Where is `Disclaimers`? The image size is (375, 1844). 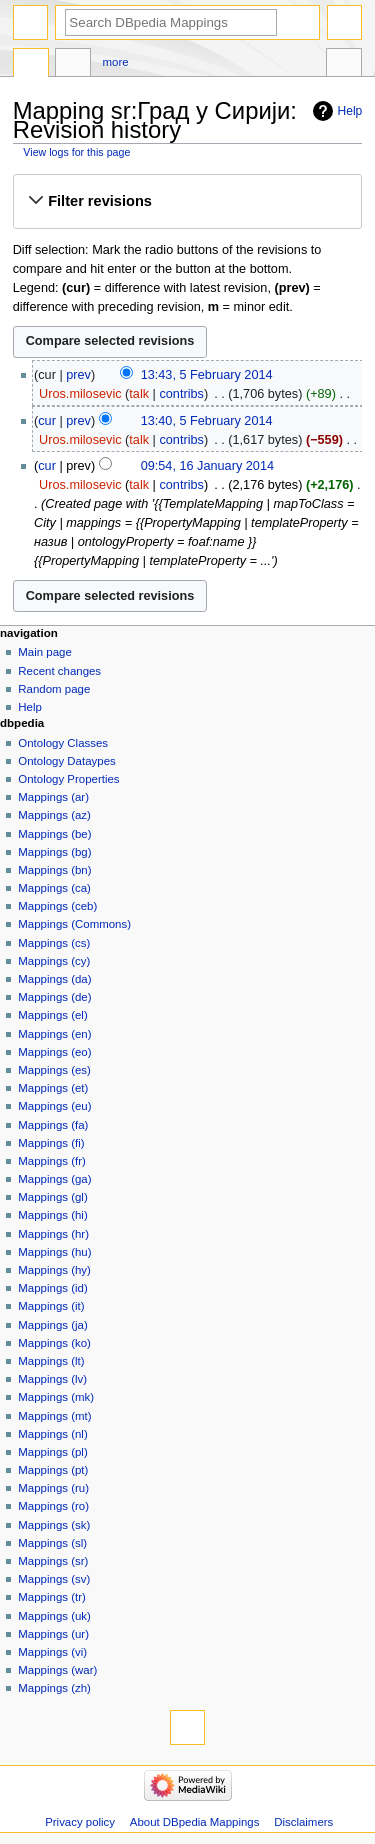
Disclaimers is located at coordinates (303, 1822).